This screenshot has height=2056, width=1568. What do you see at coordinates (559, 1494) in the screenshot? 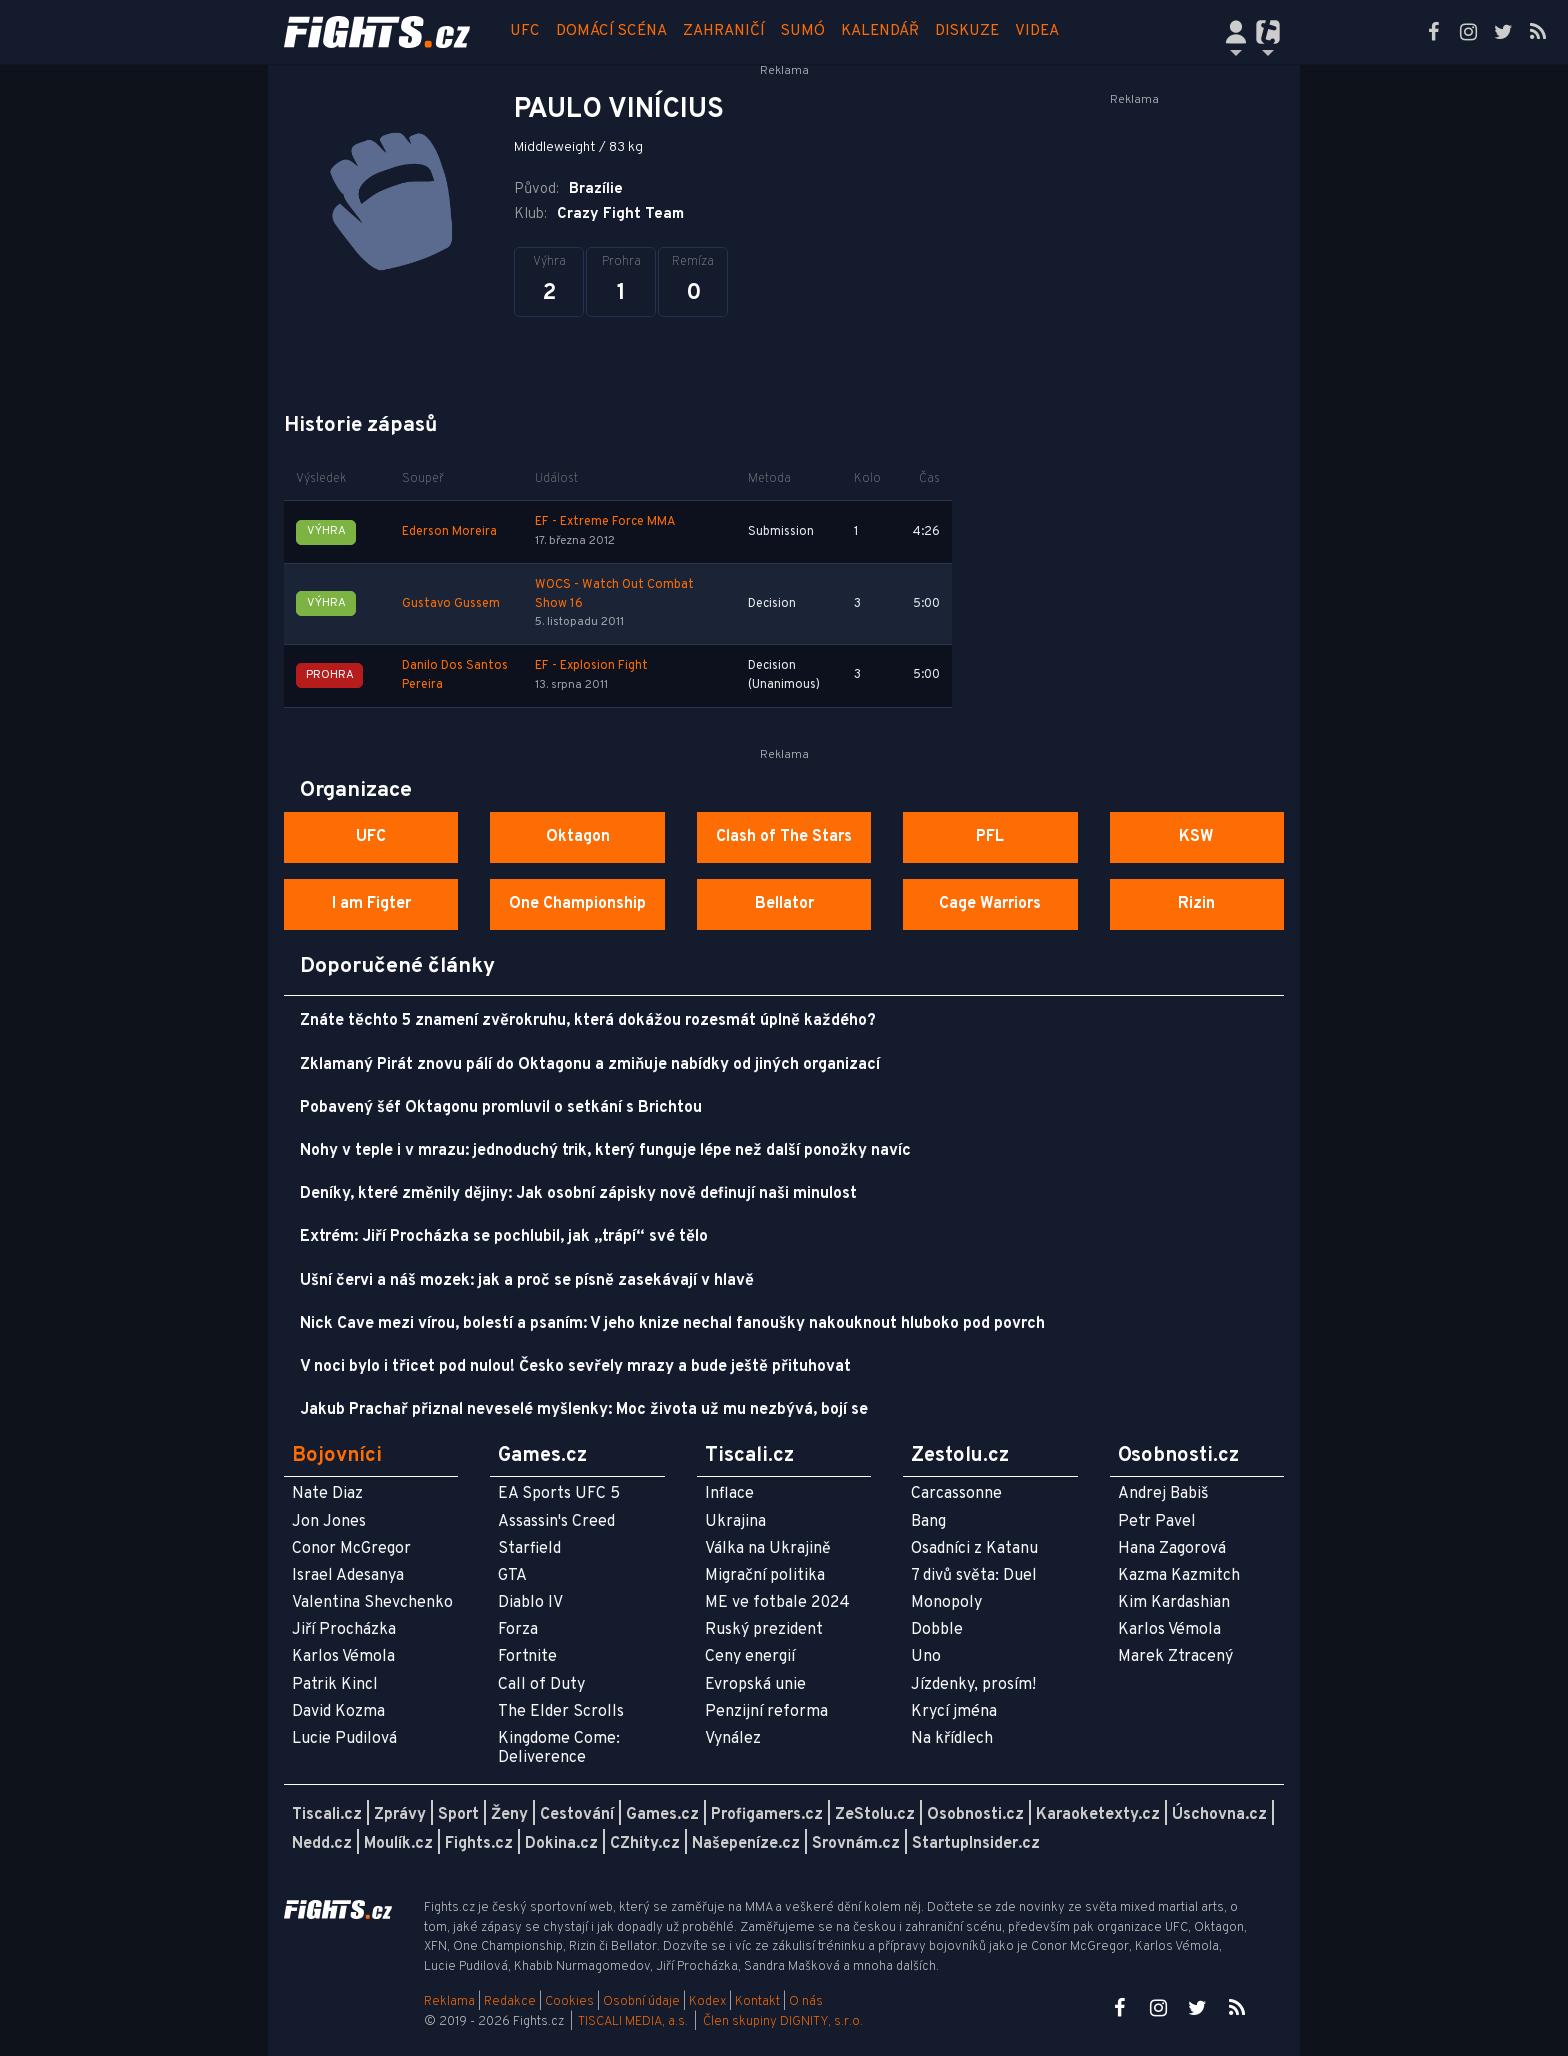
I see `EA Sports UFC 5` at bounding box center [559, 1494].